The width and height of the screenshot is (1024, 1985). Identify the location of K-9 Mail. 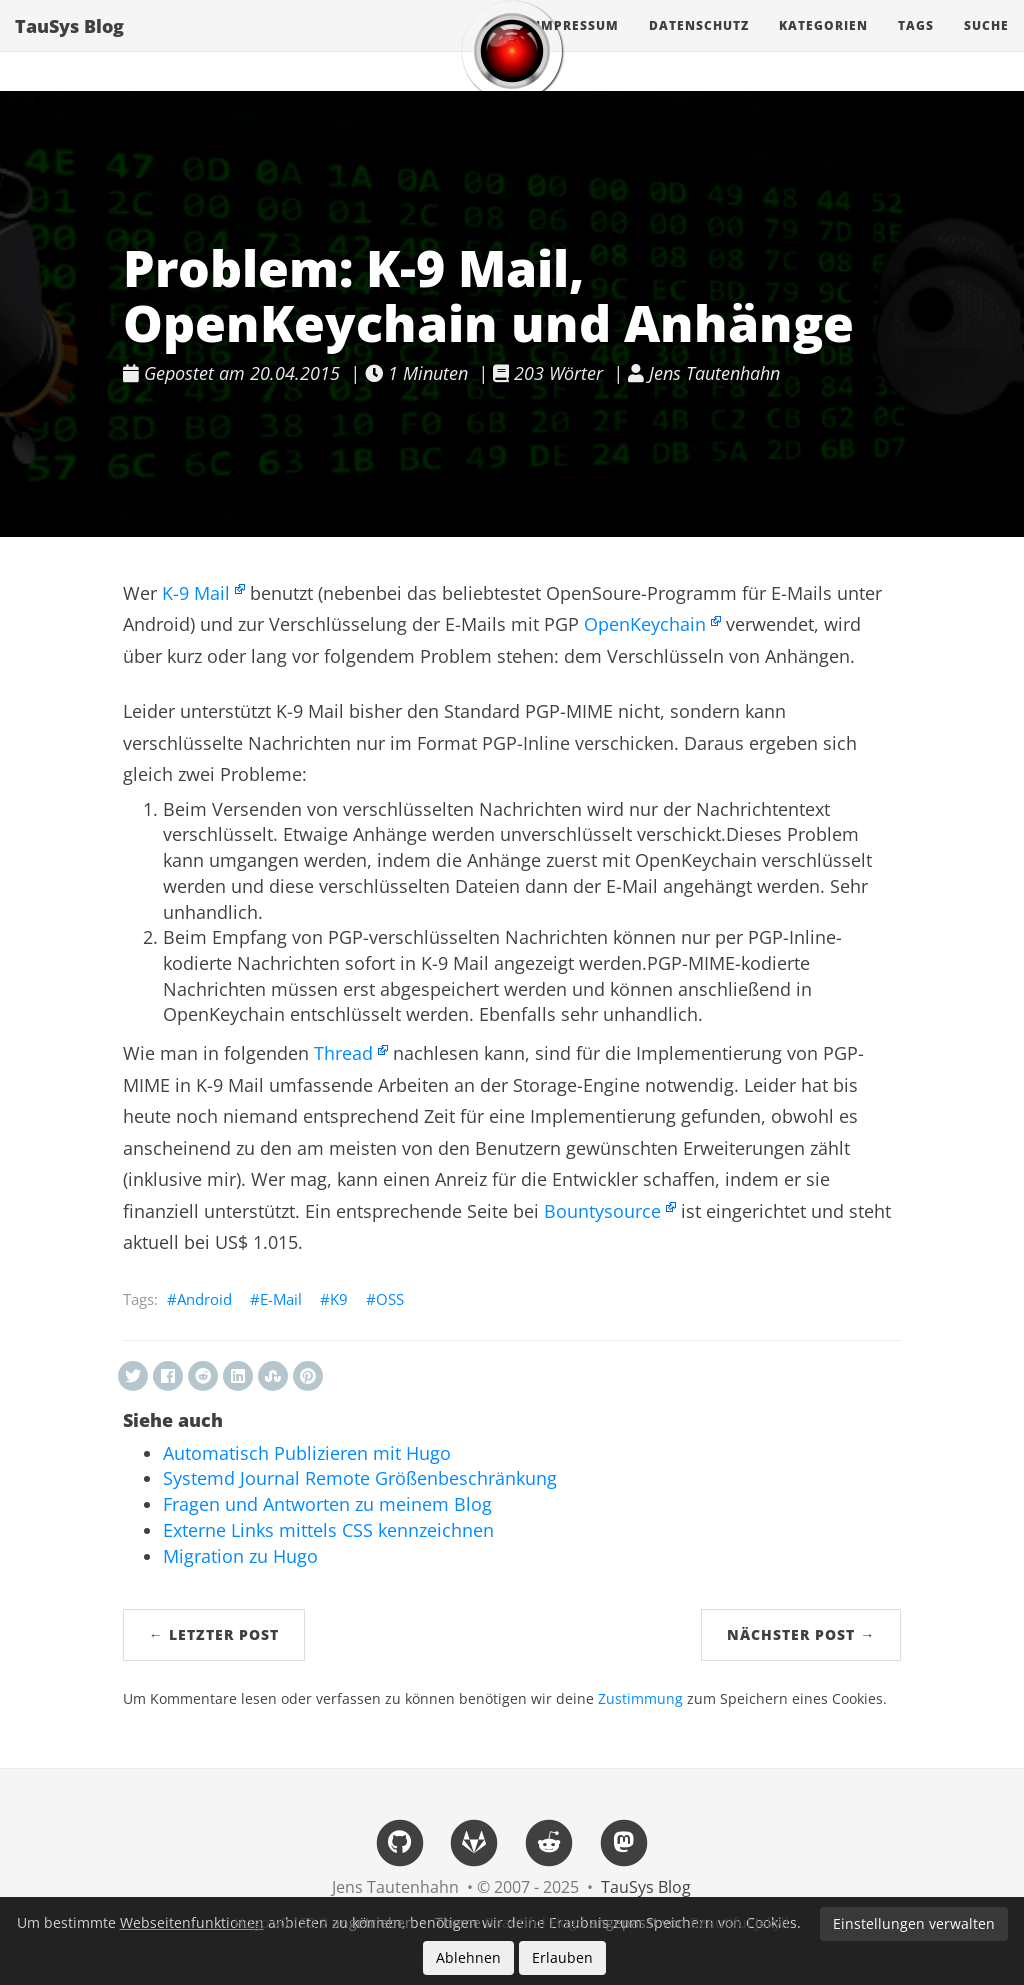
(196, 593).